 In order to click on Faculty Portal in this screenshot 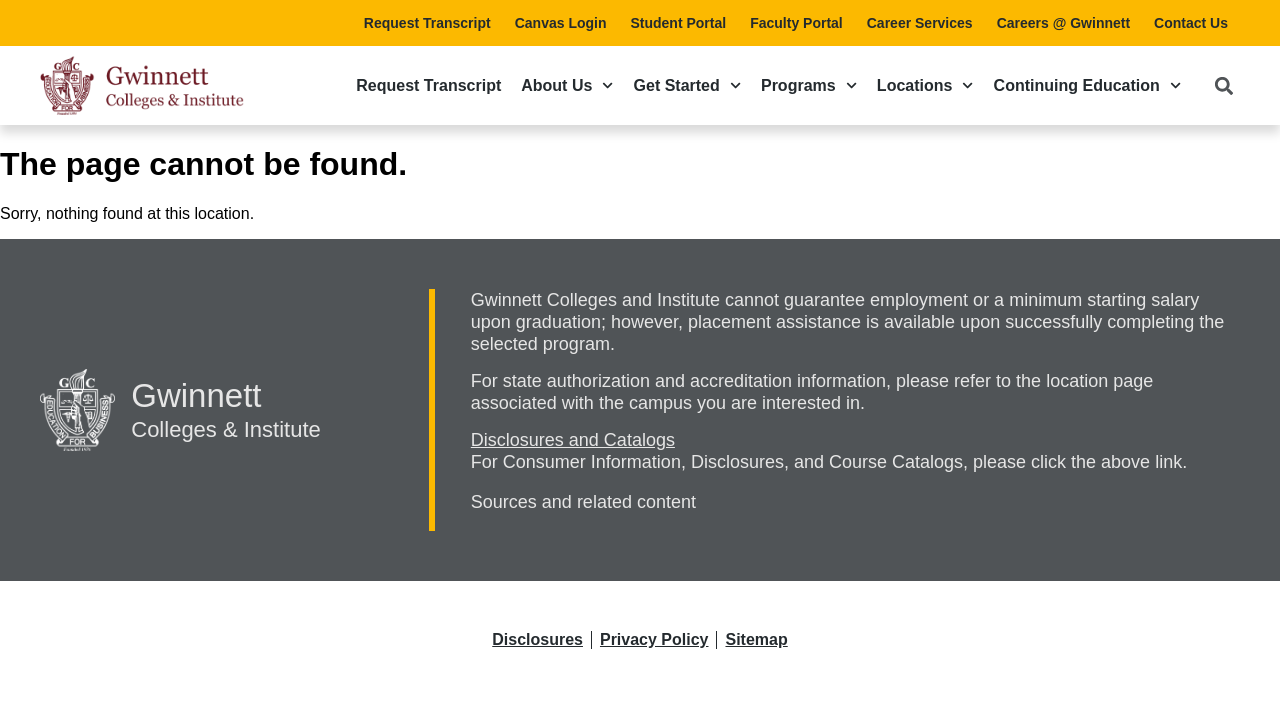, I will do `click(796, 23)`.